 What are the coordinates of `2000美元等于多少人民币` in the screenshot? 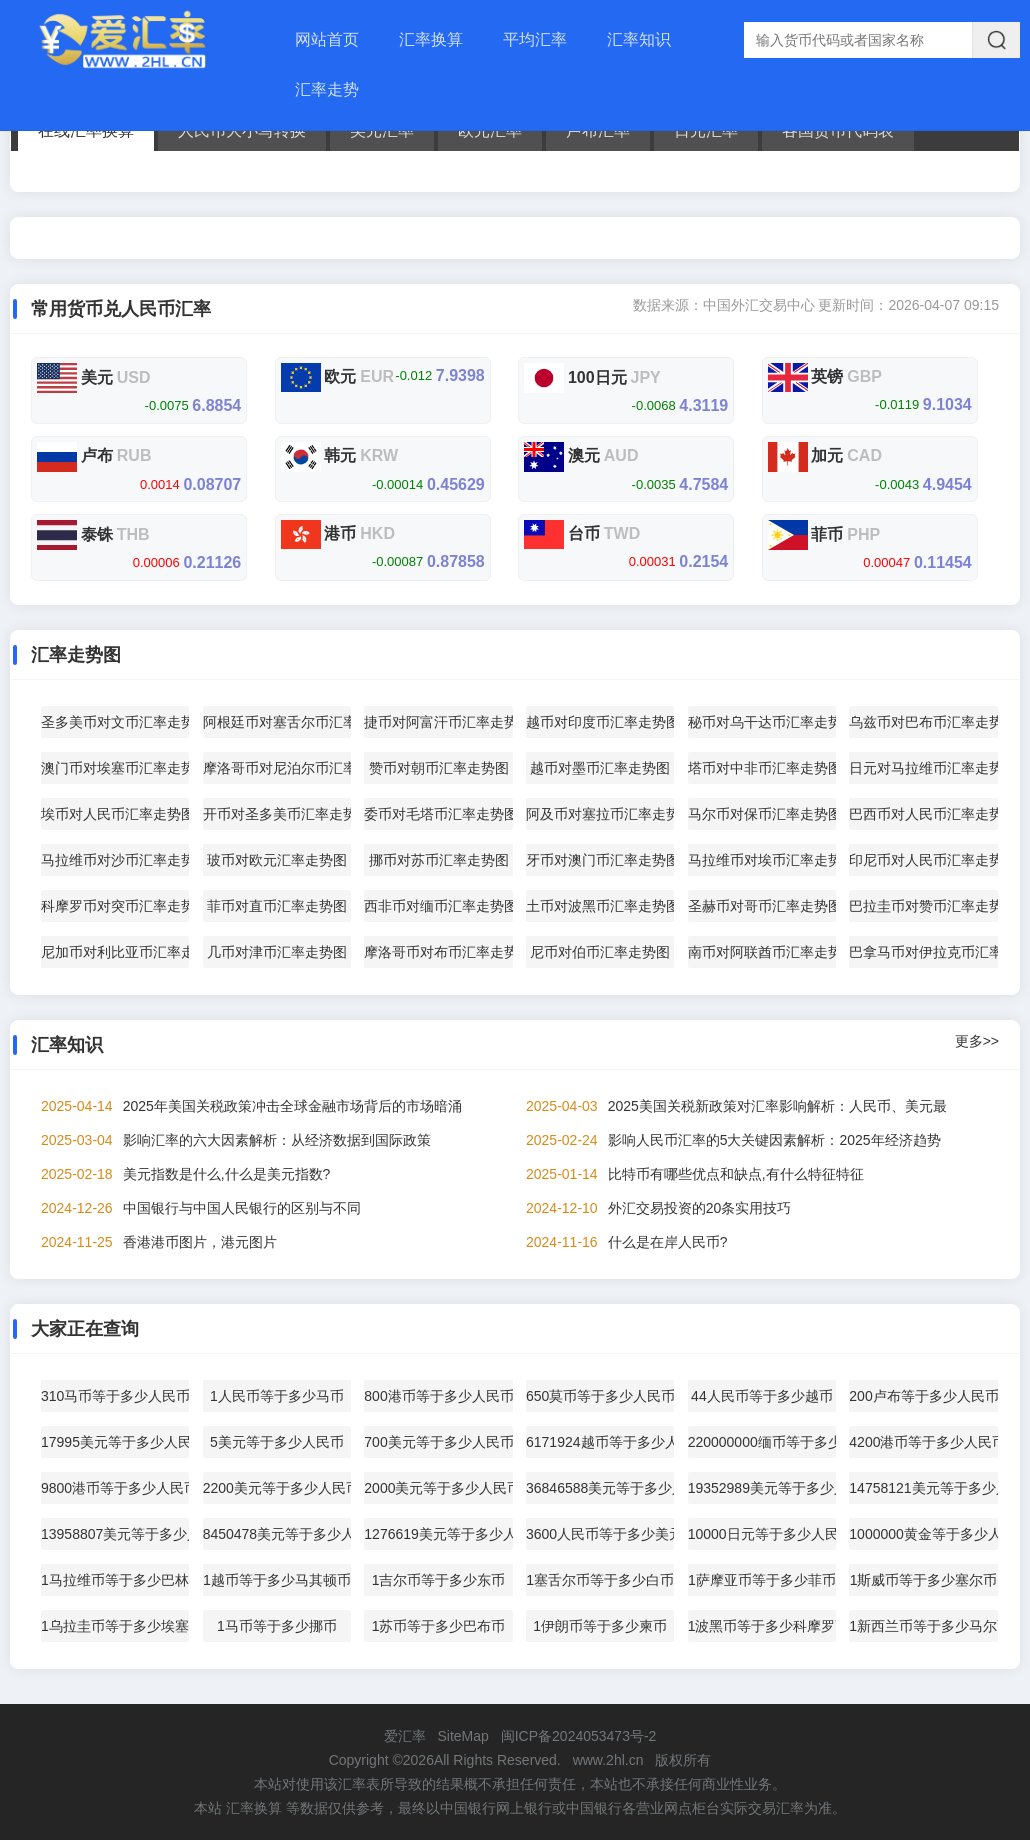 It's located at (438, 1488).